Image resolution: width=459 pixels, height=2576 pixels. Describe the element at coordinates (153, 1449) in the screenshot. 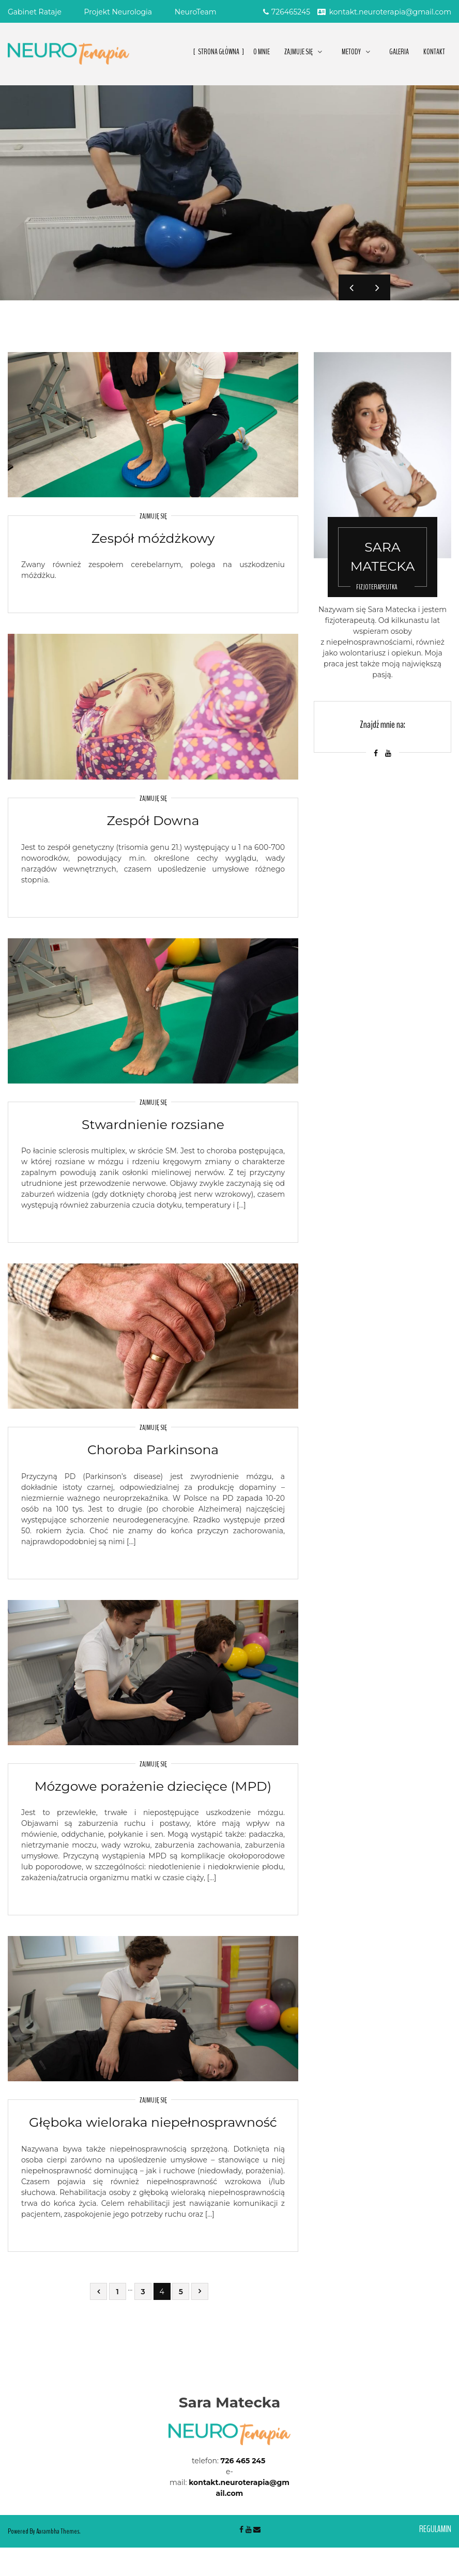

I see `Choroba Parkinsona` at that location.